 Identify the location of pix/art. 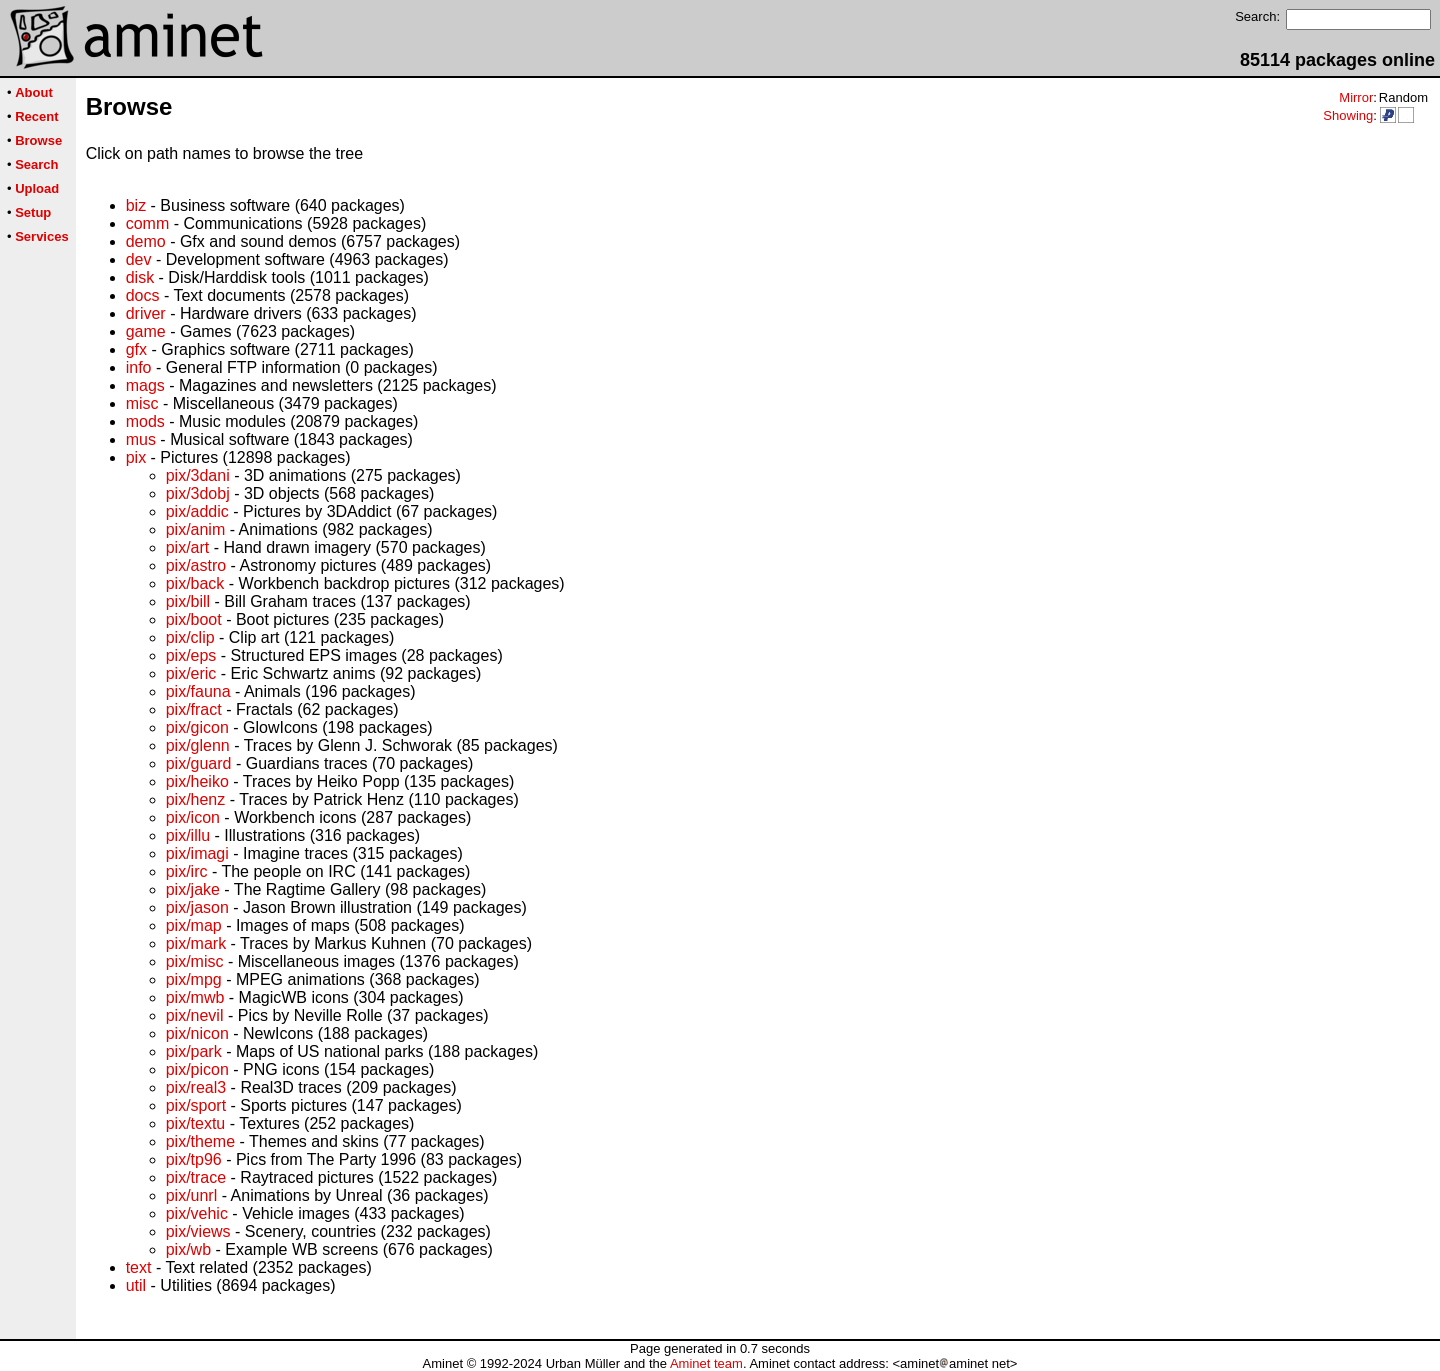
(188, 547).